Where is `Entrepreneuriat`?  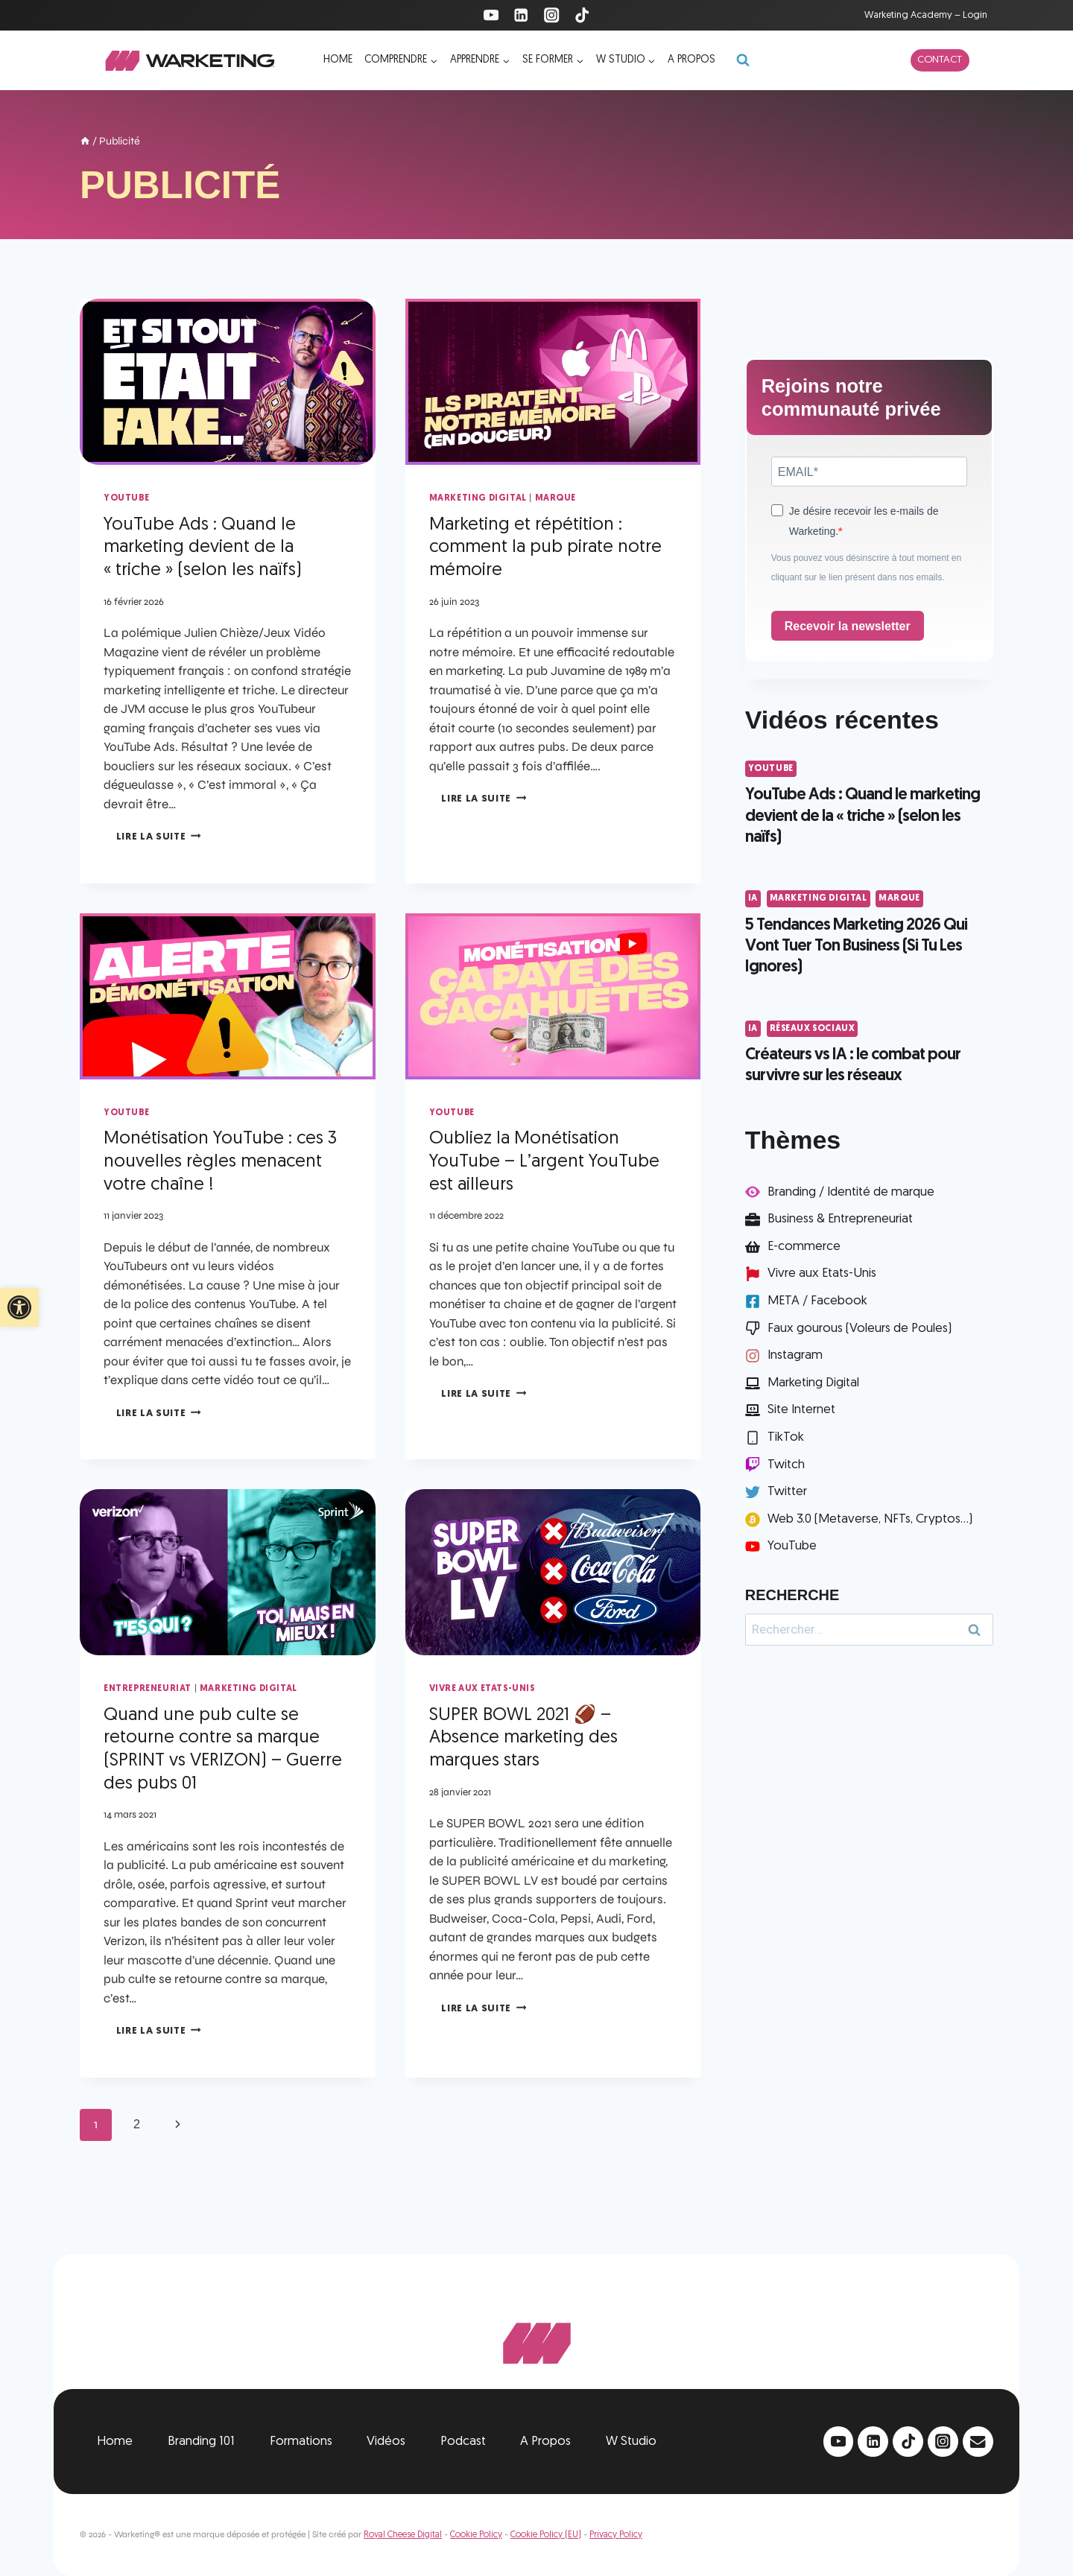 Entrepreneuriat is located at coordinates (148, 1688).